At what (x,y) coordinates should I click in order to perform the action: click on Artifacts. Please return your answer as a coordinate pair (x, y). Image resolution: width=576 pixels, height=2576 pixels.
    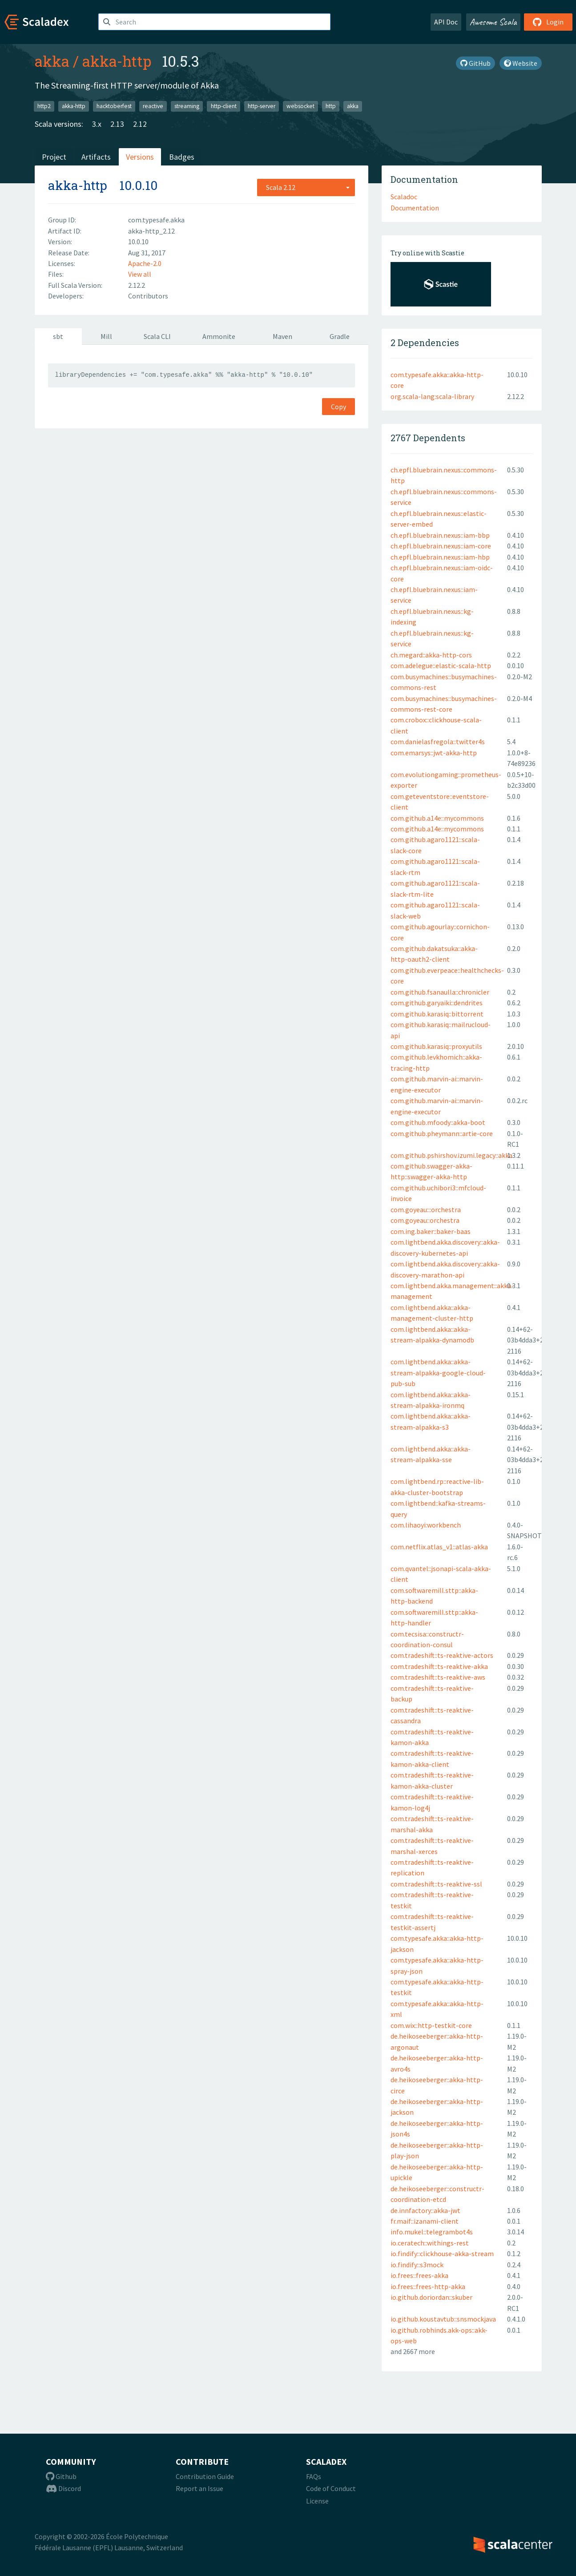
    Looking at the image, I should click on (96, 157).